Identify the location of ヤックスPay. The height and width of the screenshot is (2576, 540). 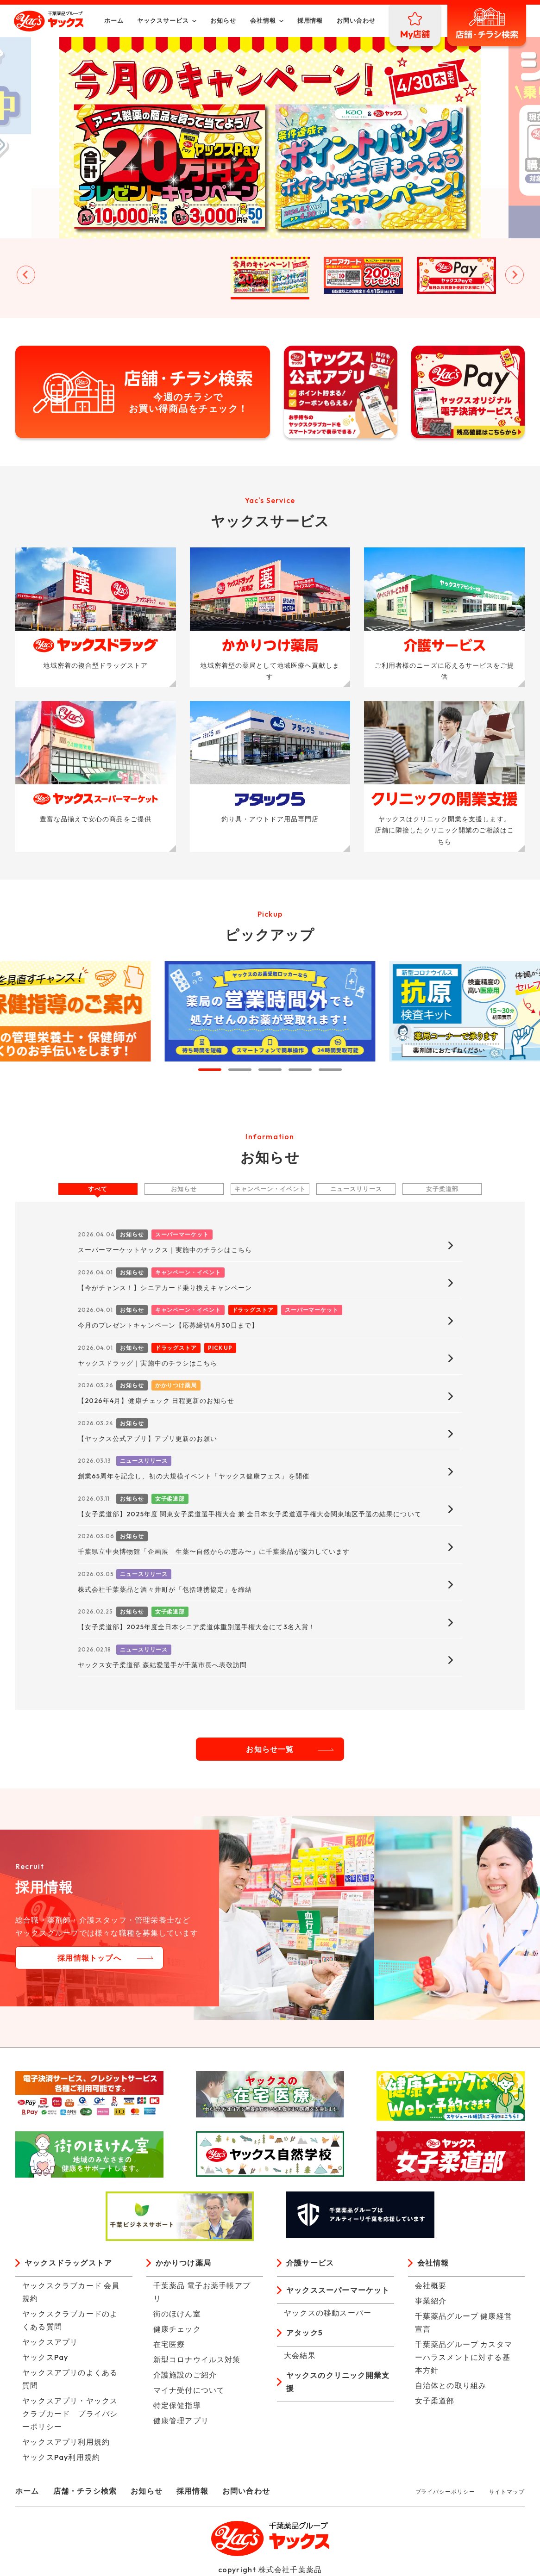
(45, 2357).